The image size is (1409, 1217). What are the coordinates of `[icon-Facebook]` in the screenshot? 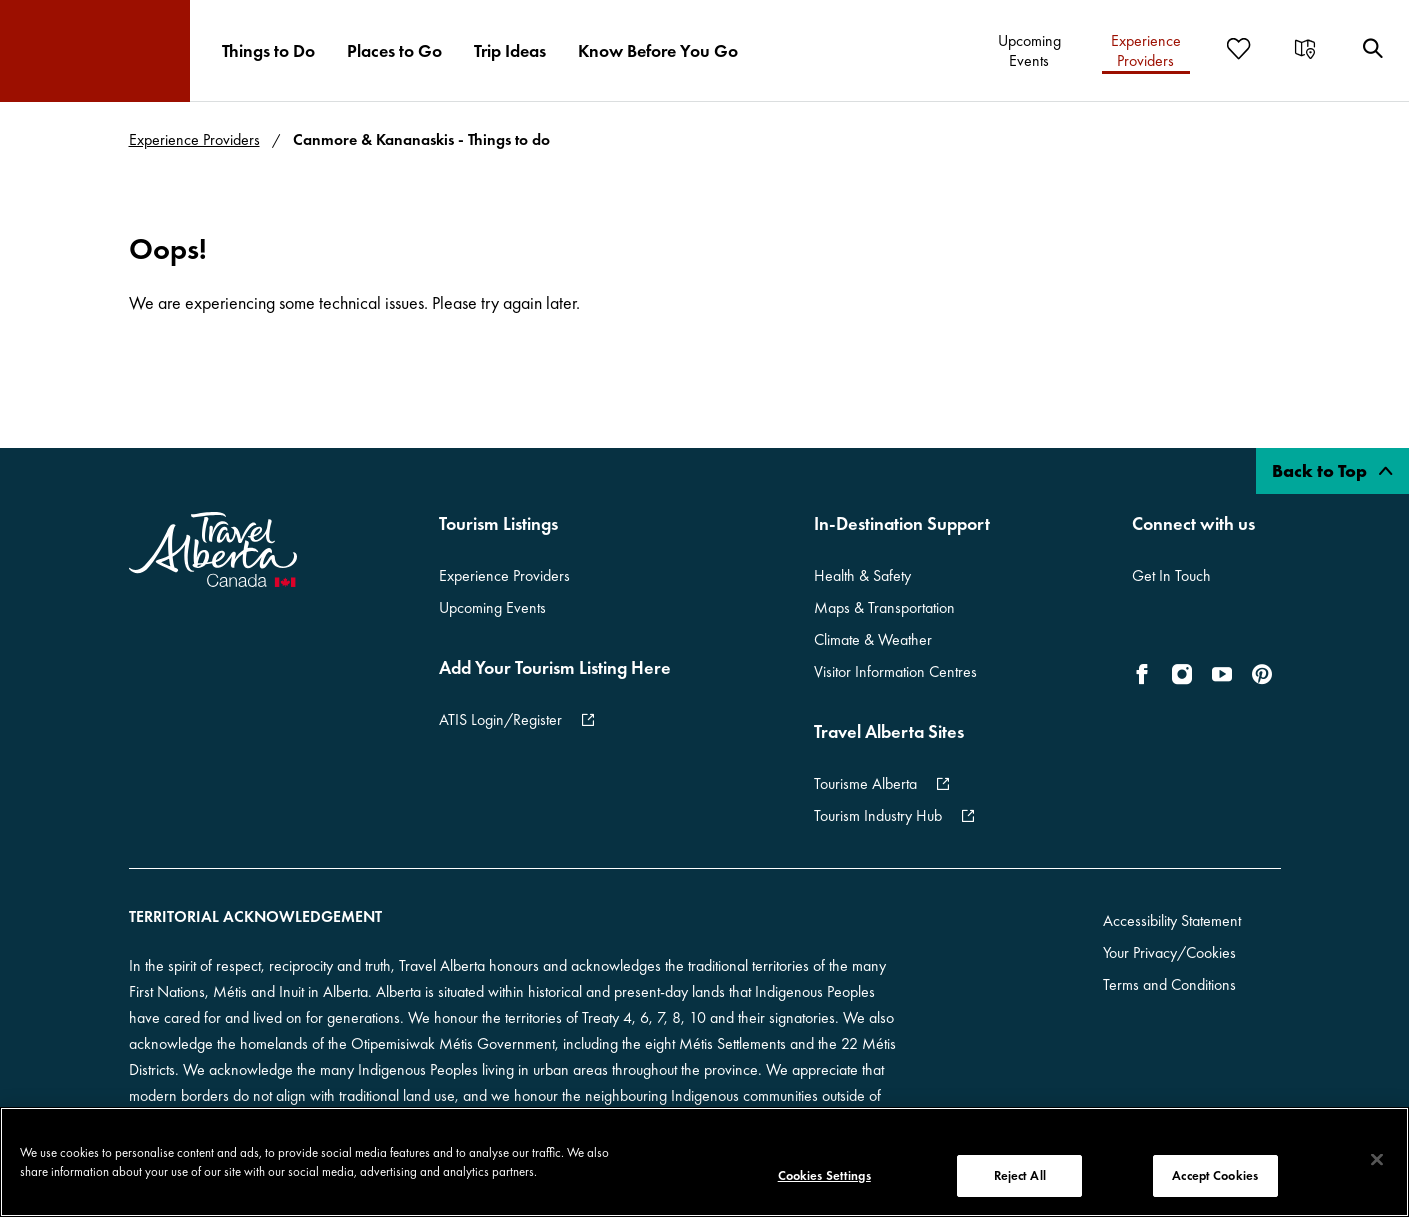 It's located at (1146, 674).